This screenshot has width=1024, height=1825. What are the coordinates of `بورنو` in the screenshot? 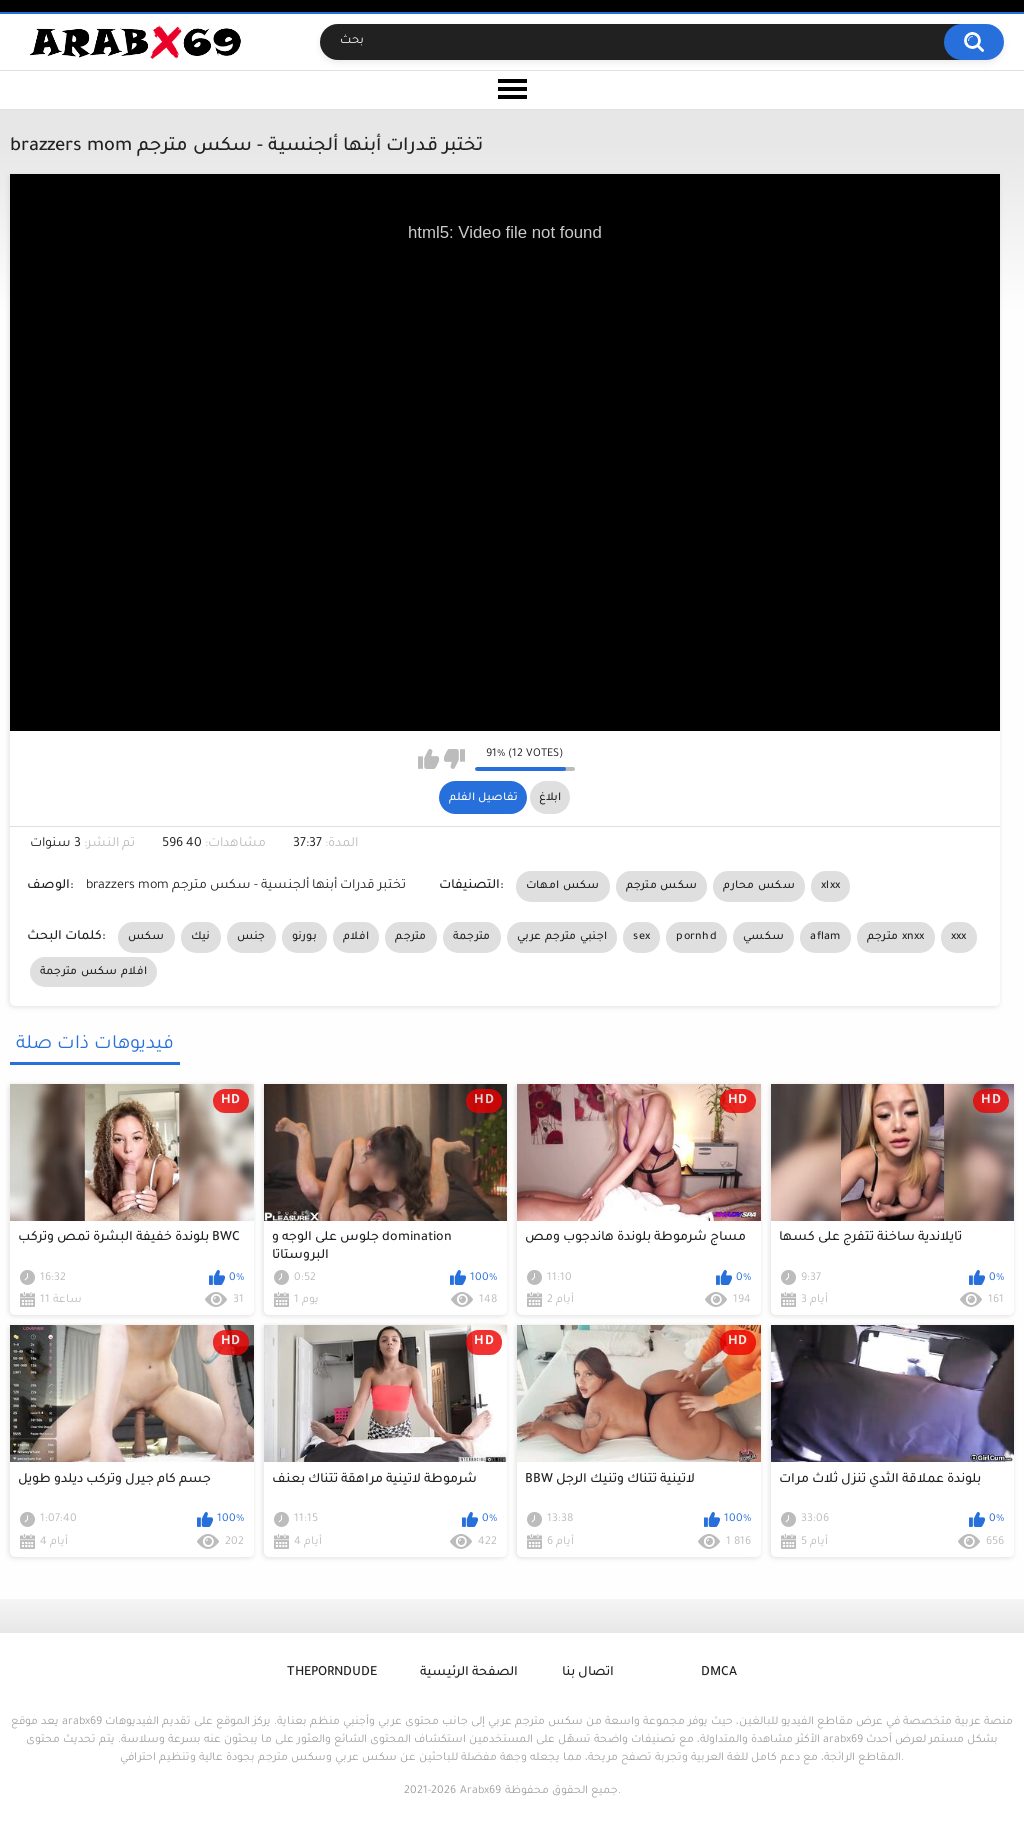 It's located at (305, 937).